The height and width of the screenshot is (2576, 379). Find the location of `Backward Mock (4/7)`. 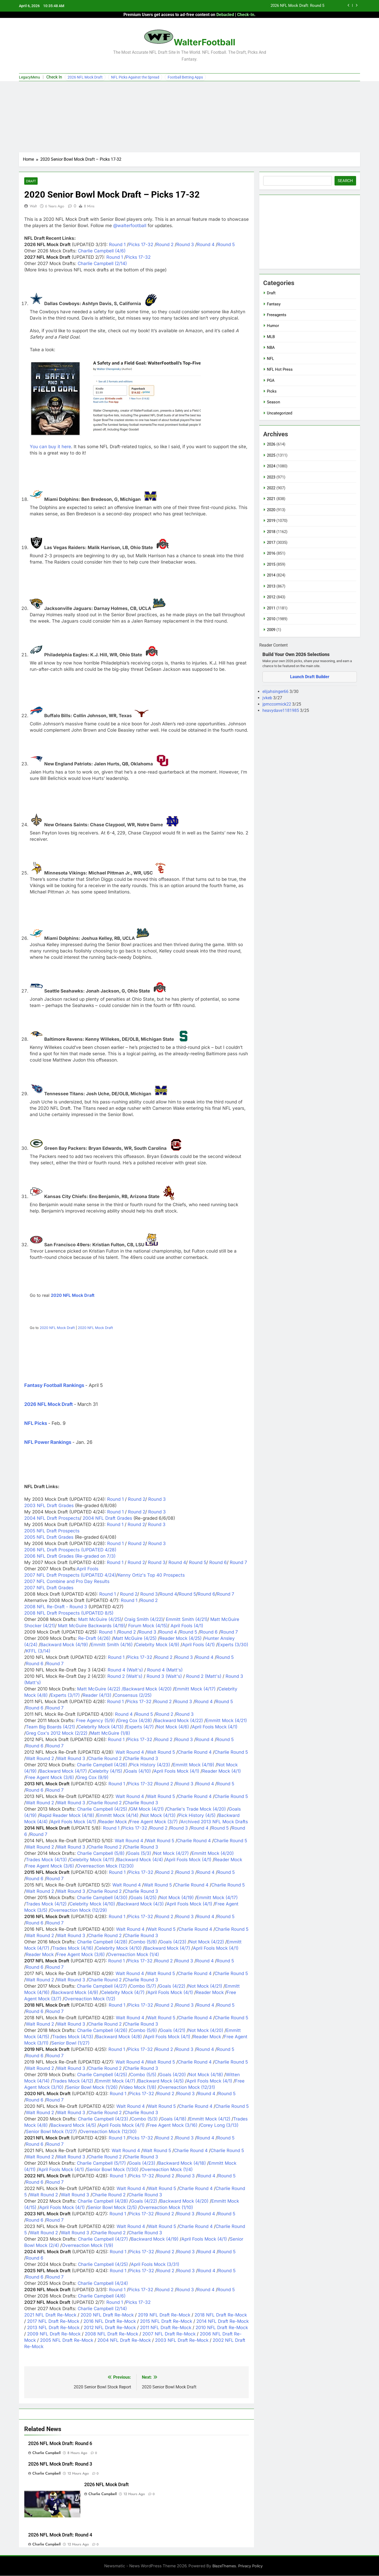

Backward Mock (4/7) is located at coordinates (167, 1948).